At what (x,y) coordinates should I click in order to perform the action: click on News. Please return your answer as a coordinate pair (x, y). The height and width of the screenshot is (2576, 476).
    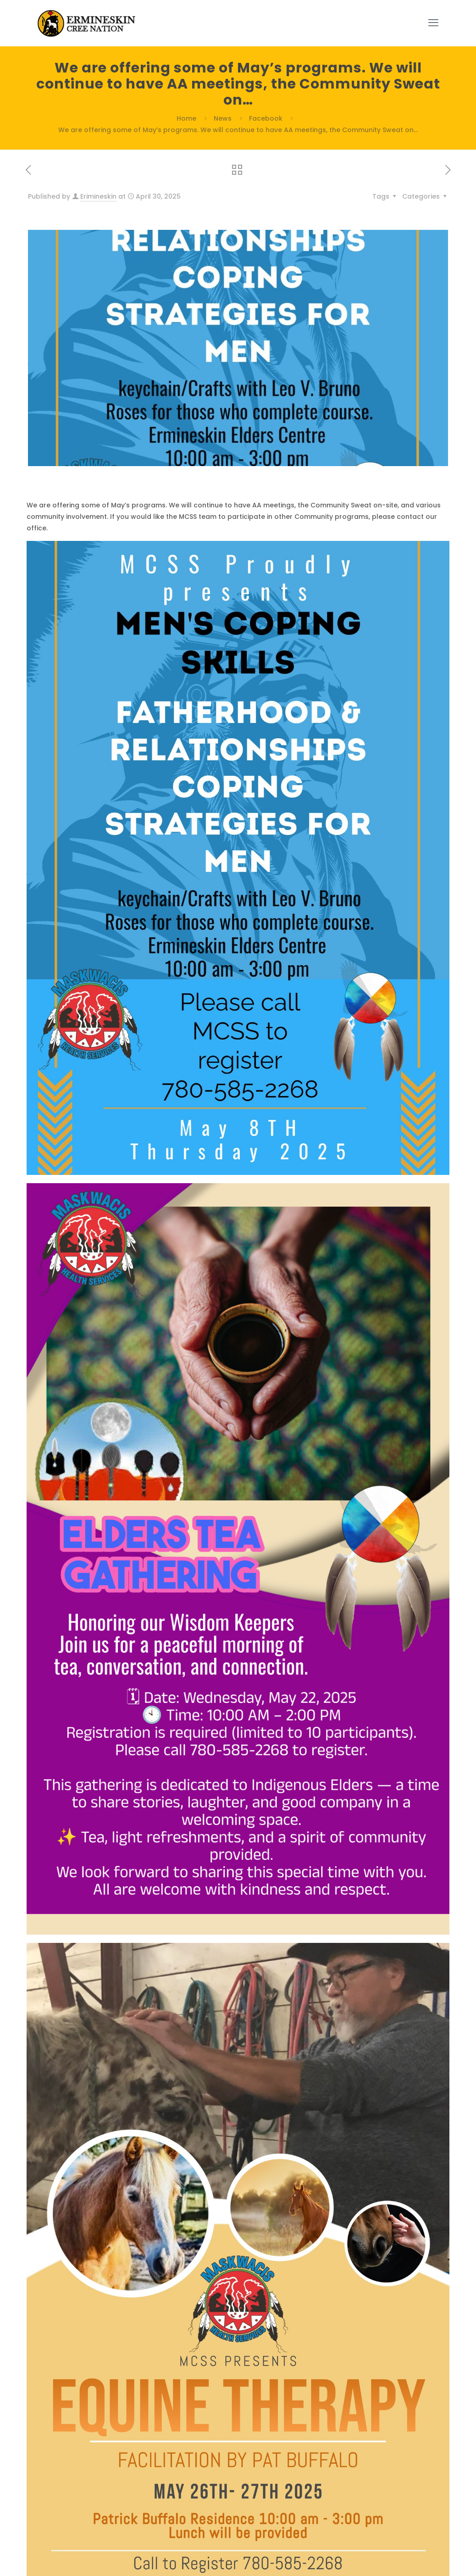
    Looking at the image, I should click on (223, 118).